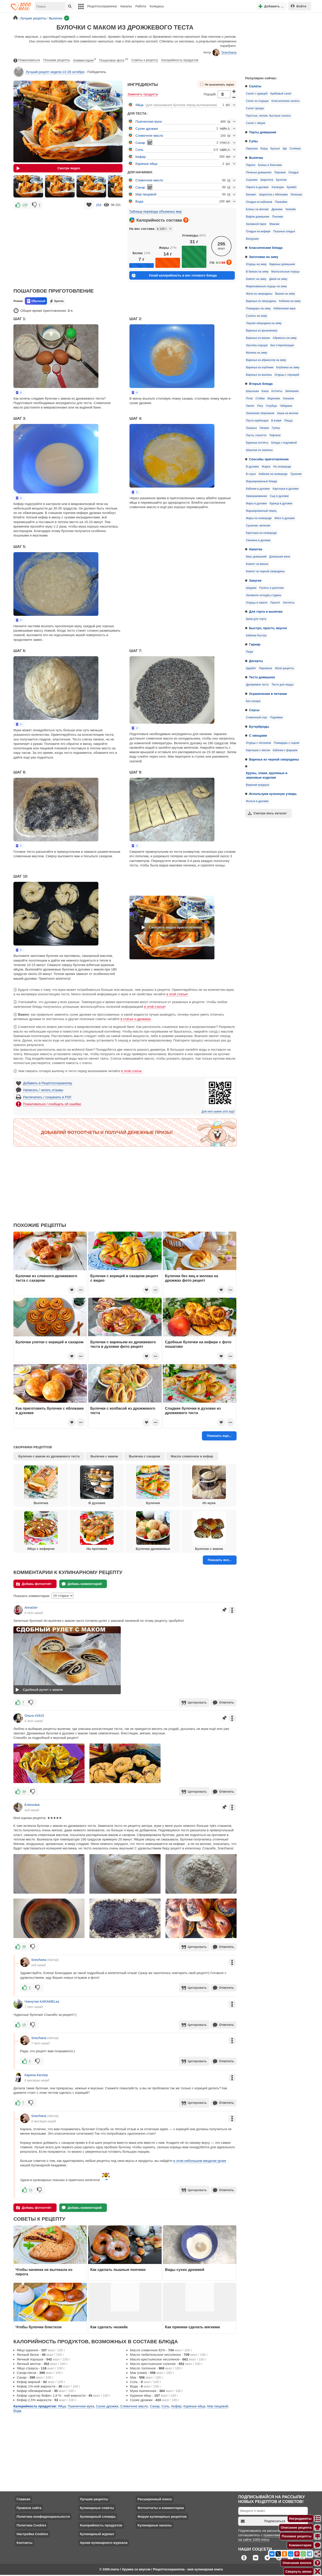 The width and height of the screenshot is (322, 2576). What do you see at coordinates (44, 2268) in the screenshot?
I see `Чтобы начинка не вытекала из пирога` at bounding box center [44, 2268].